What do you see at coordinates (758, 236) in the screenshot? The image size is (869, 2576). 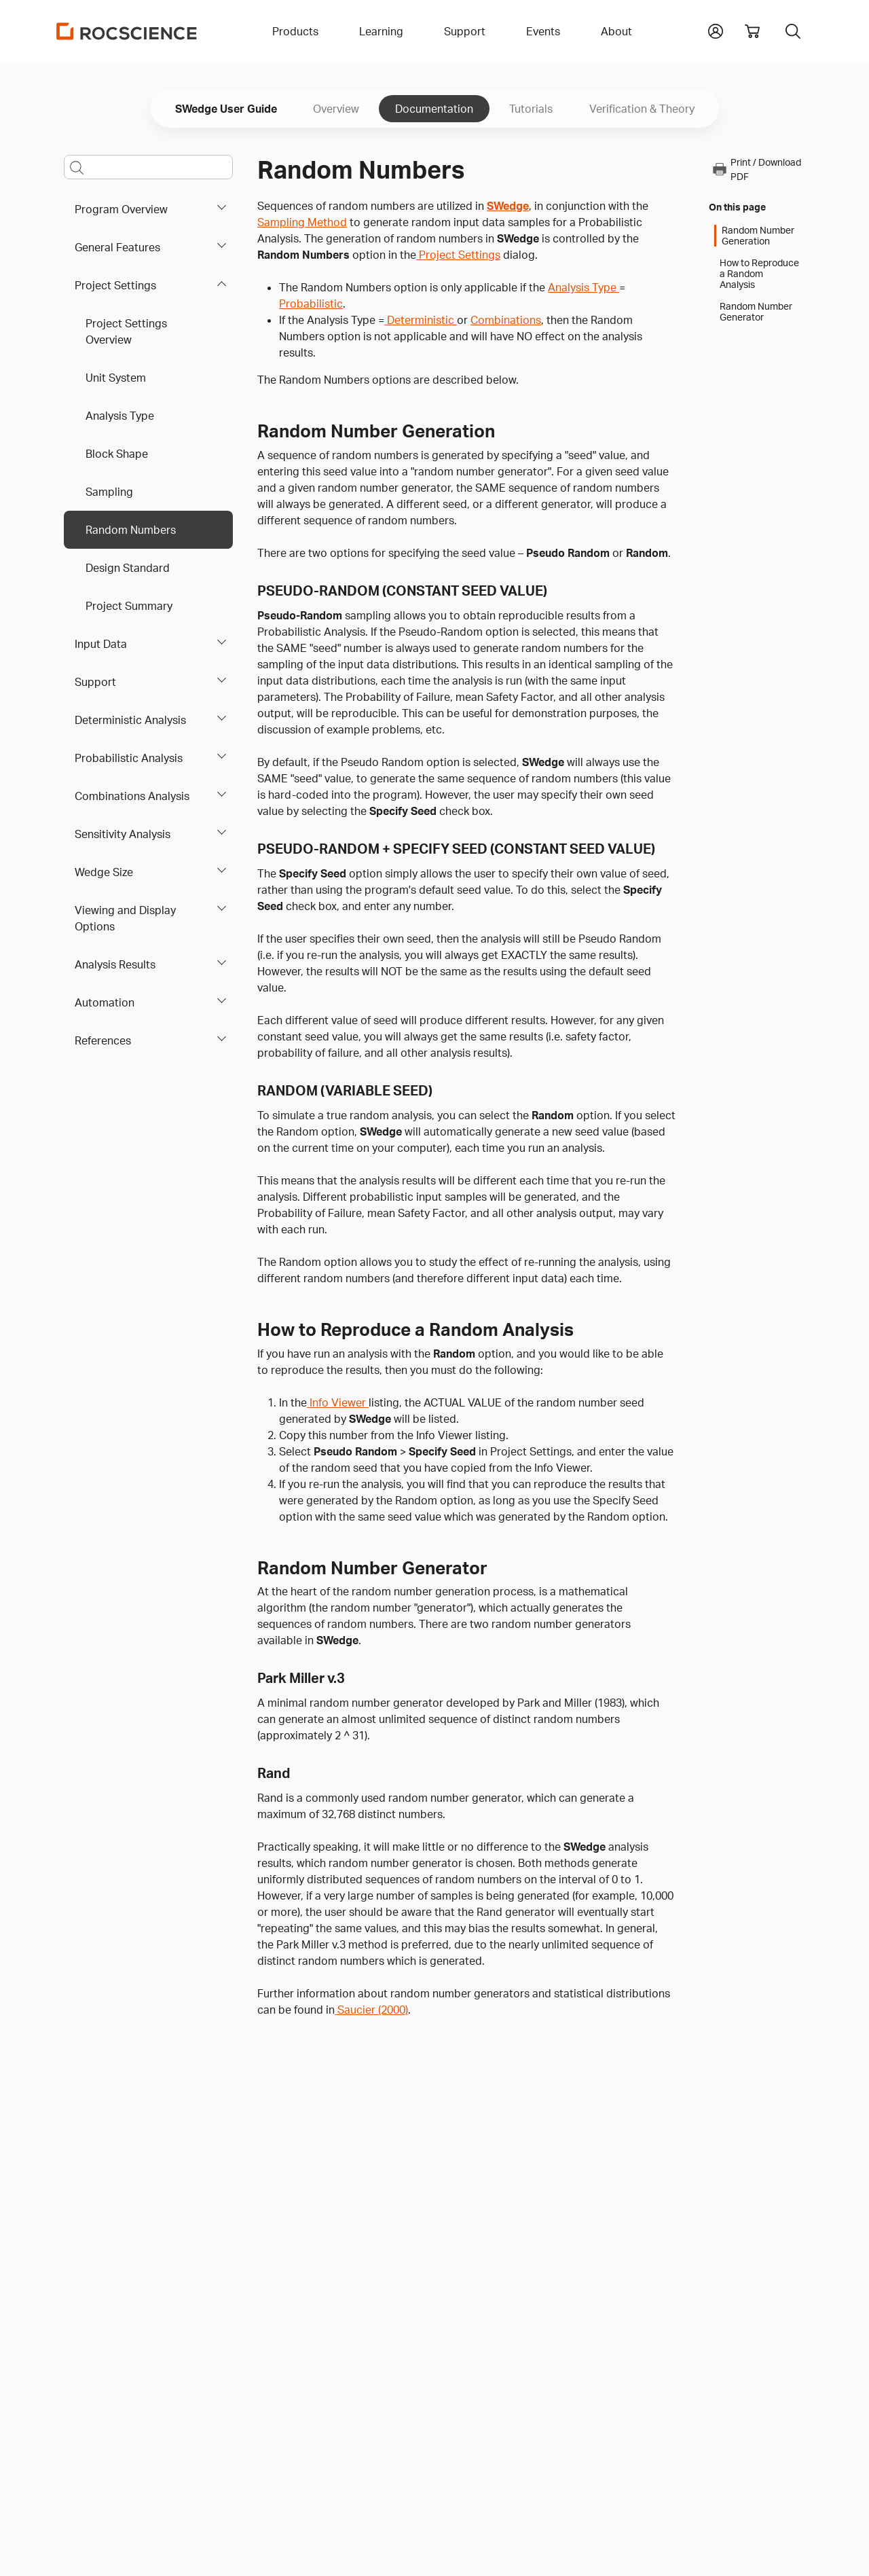 I see `Random Number Generation` at bounding box center [758, 236].